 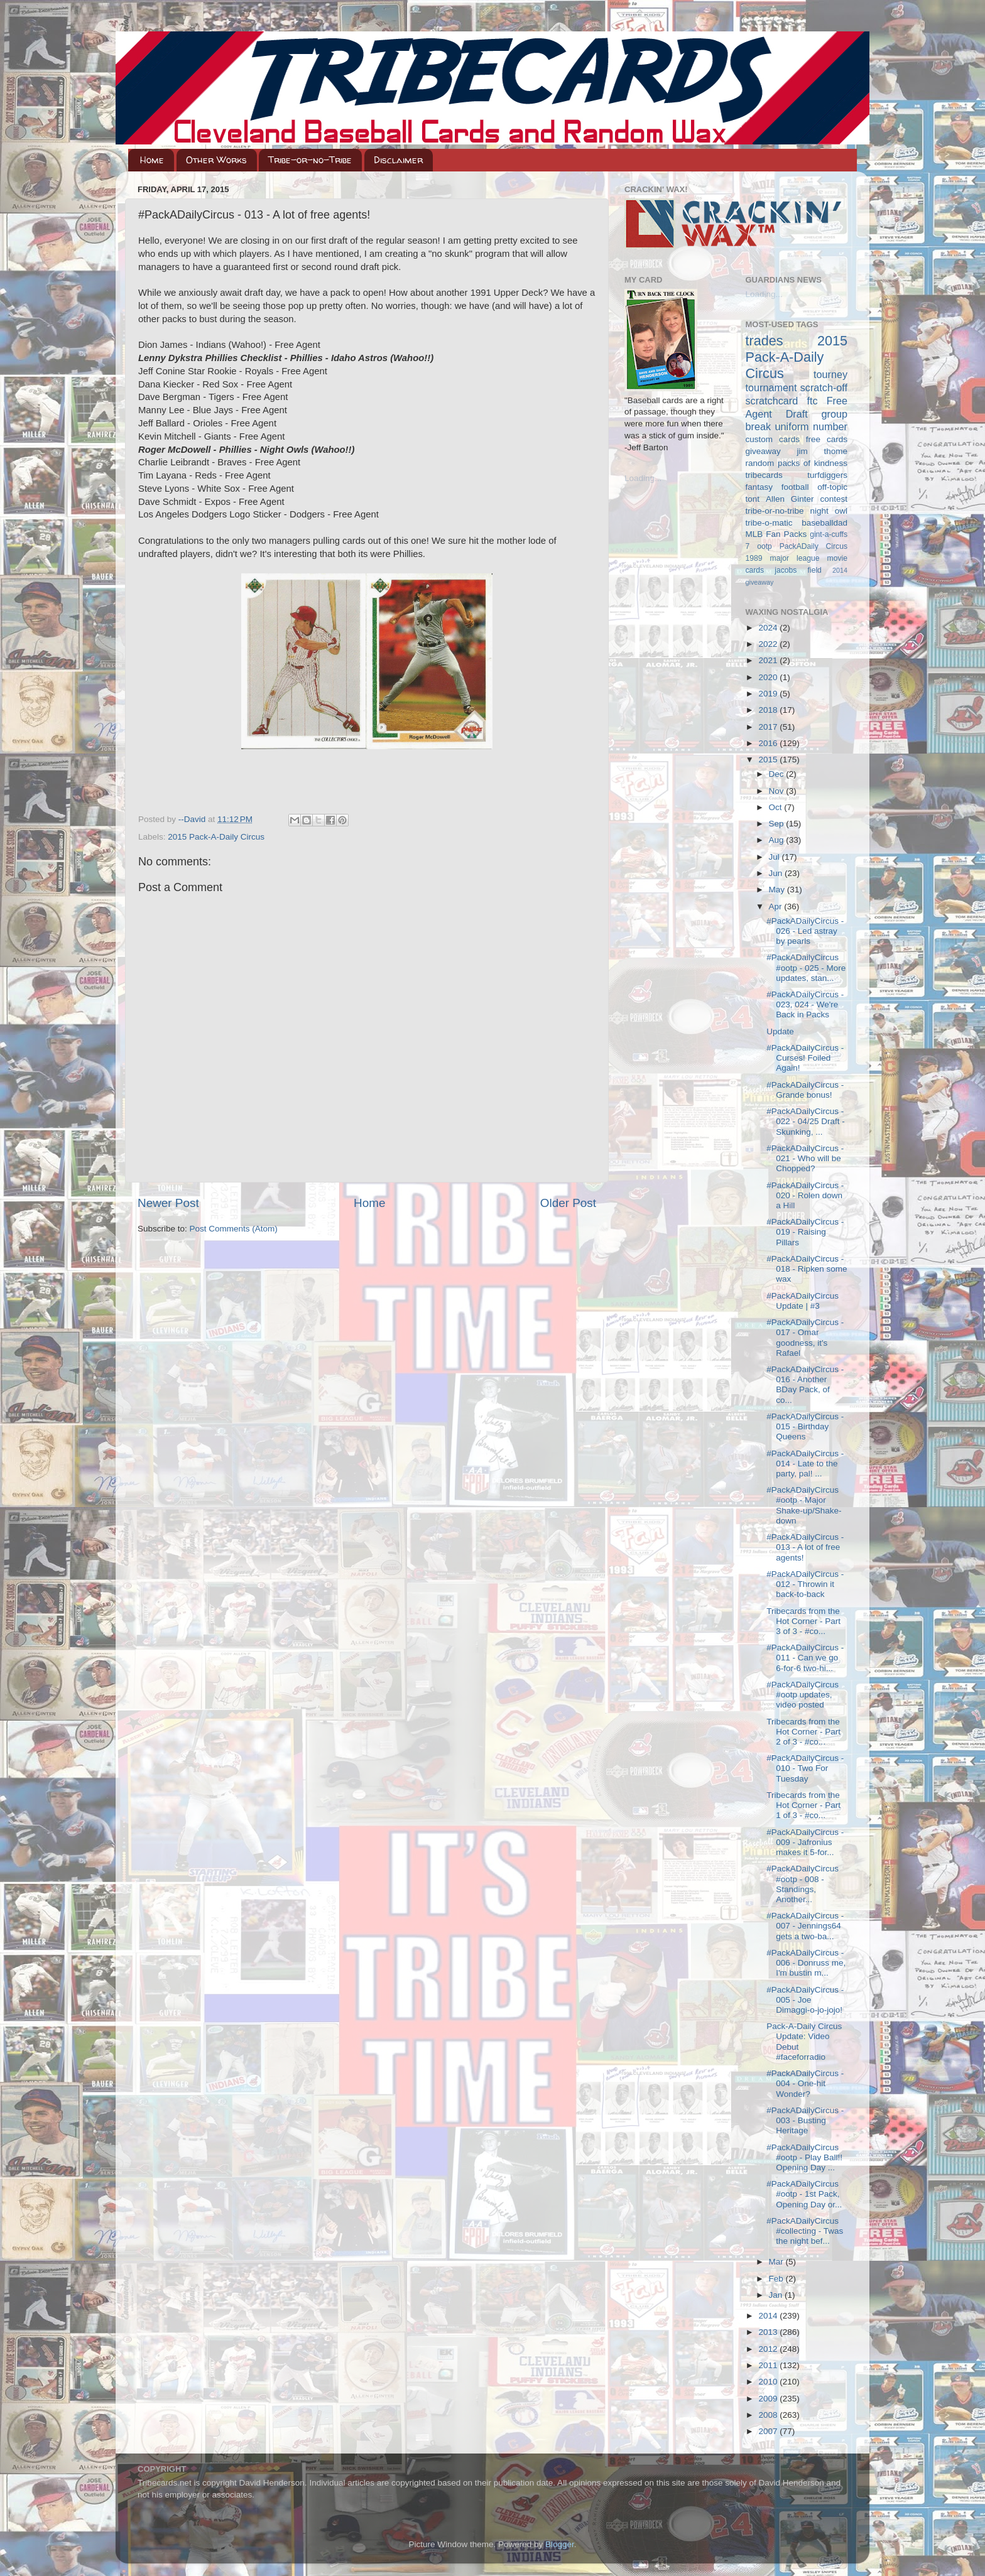 I want to click on Tribecards from the Hot Corner - Part 1 of 3 - #co..., so click(x=803, y=1805).